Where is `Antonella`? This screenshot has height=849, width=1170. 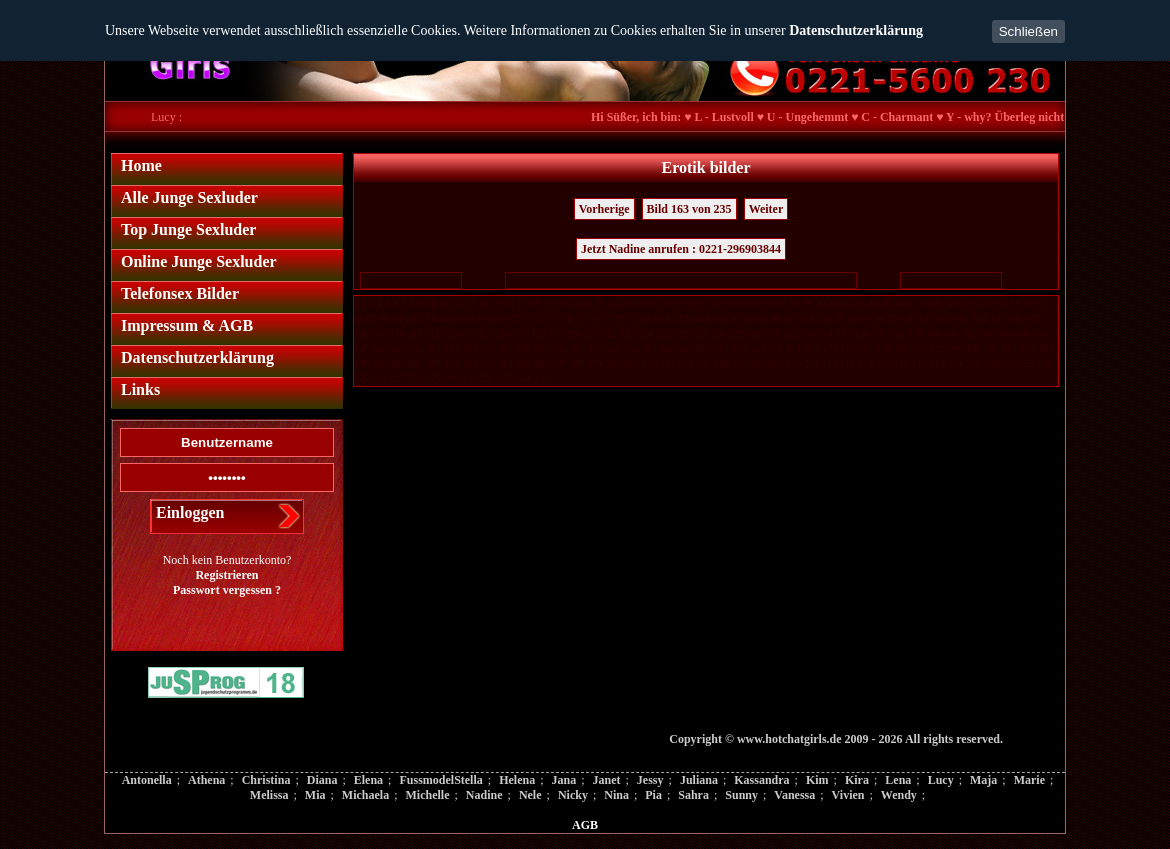
Antonella is located at coordinates (147, 780).